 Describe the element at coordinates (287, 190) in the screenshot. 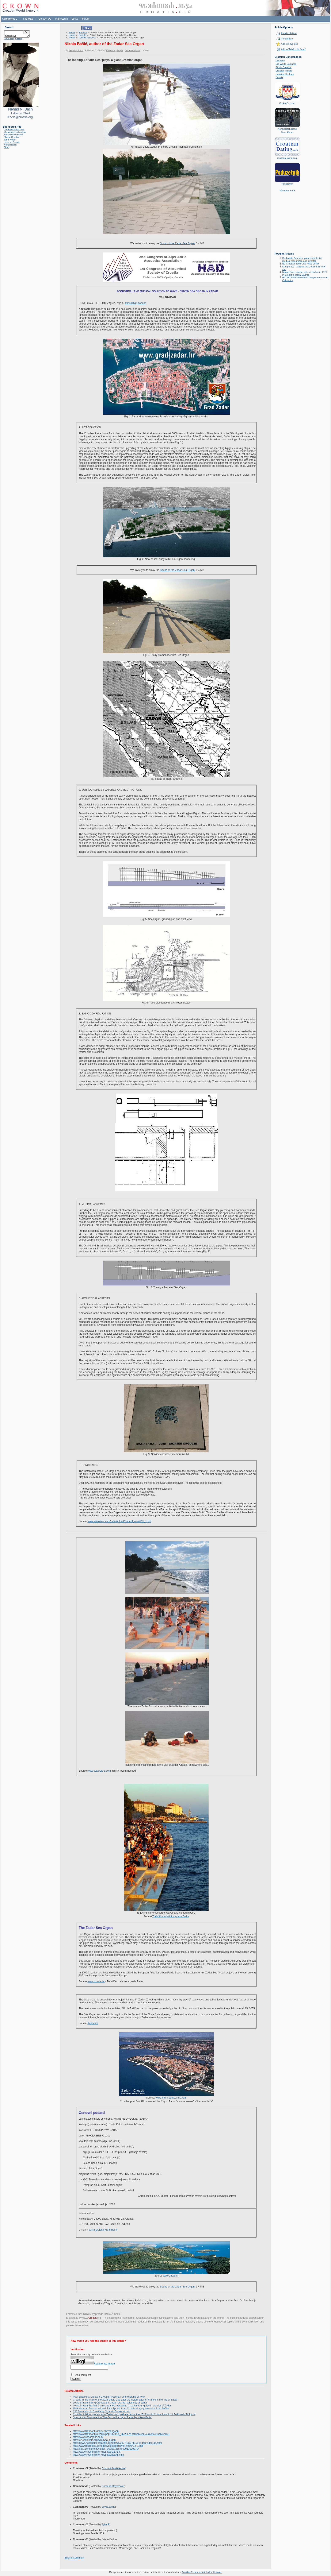

I see `Advertise Here` at that location.